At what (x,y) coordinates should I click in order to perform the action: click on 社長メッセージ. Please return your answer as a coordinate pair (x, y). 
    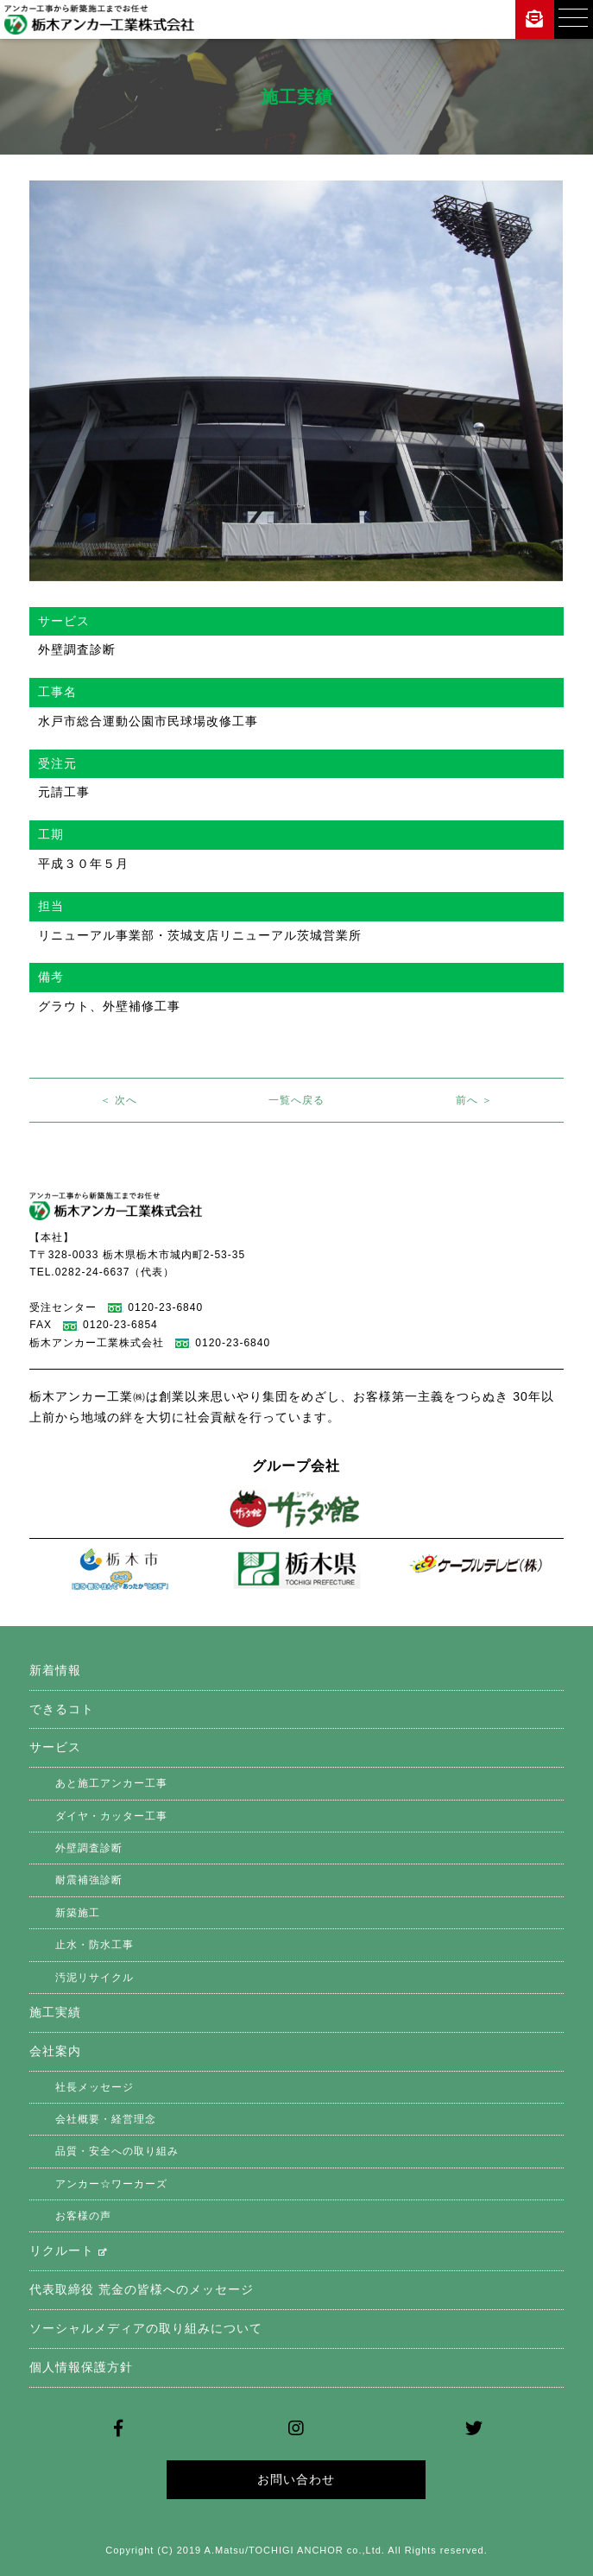
    Looking at the image, I should click on (94, 2087).